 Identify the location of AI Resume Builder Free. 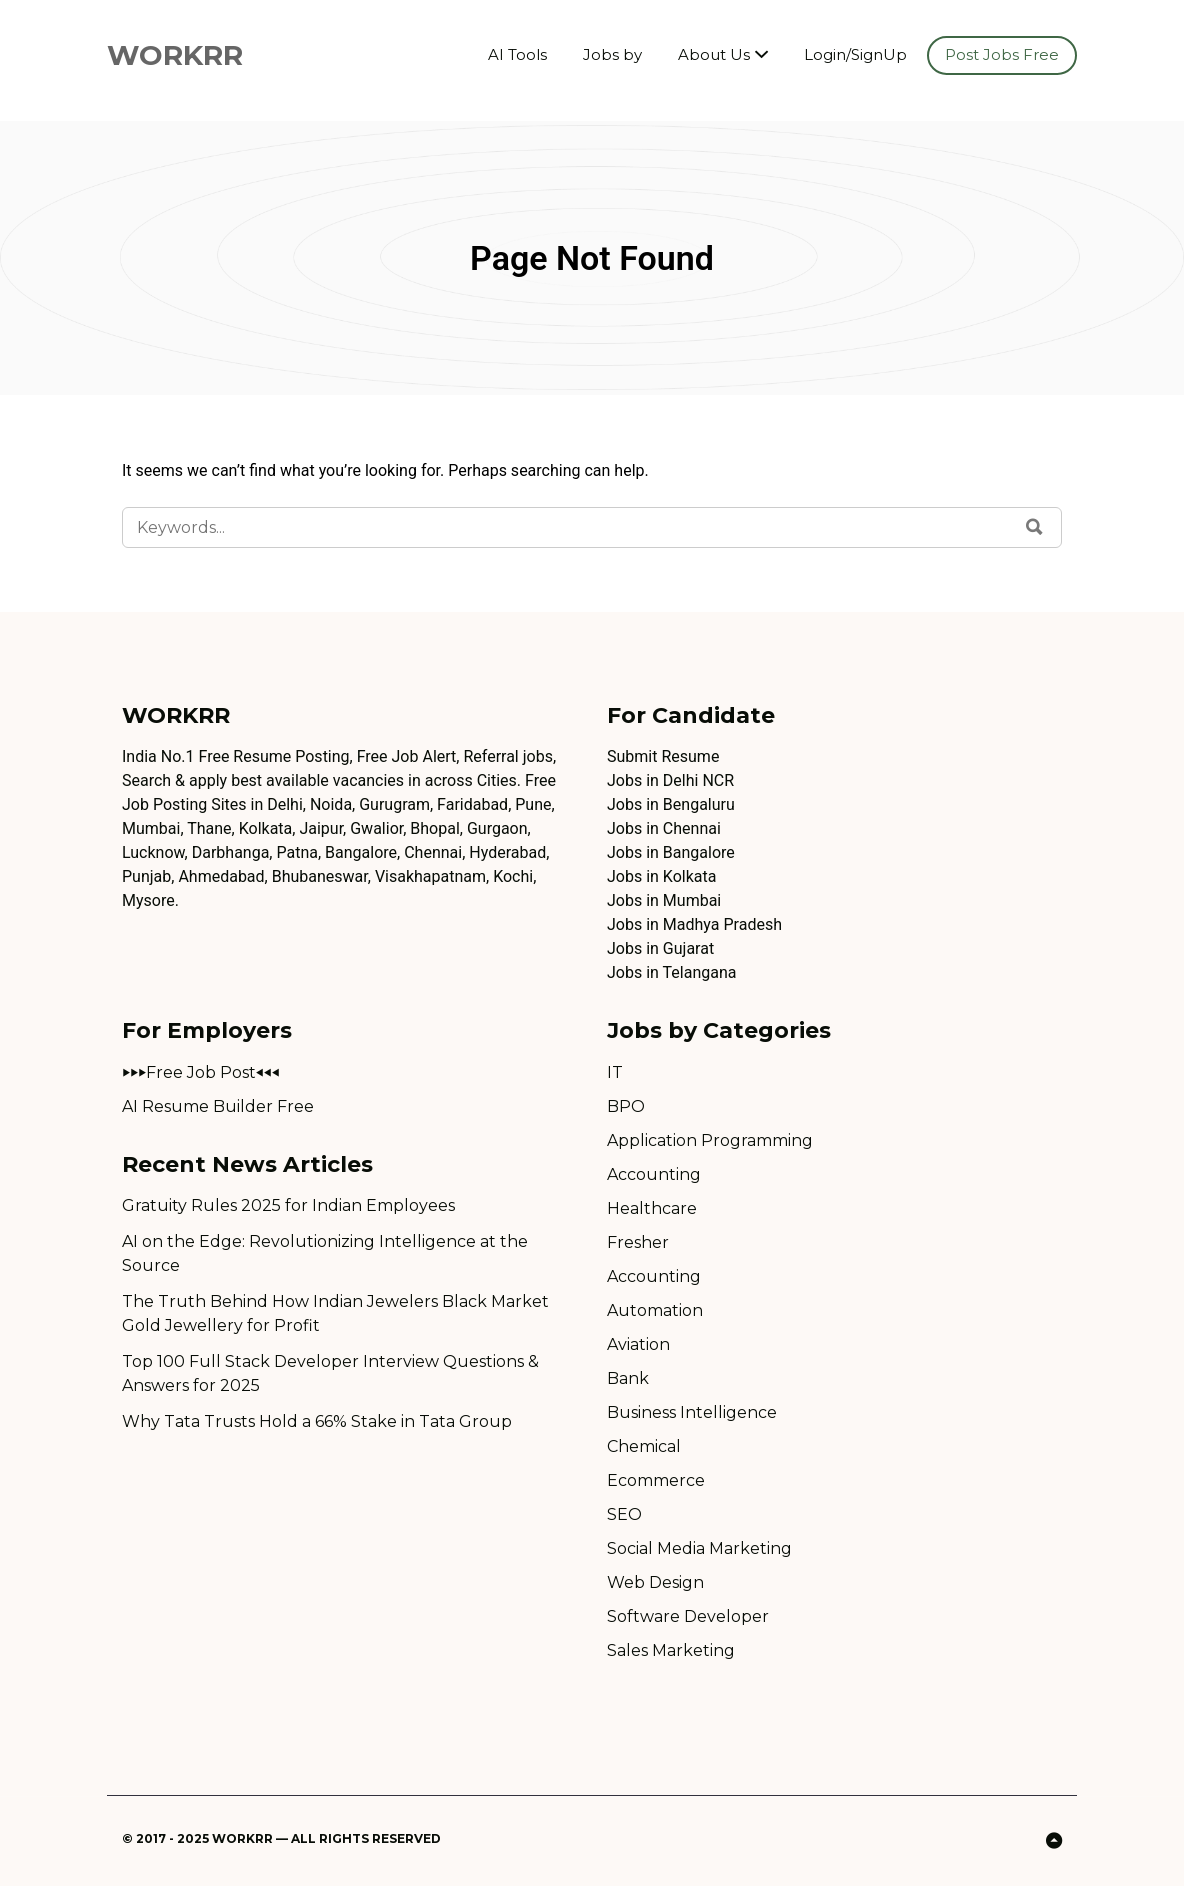
(218, 1106).